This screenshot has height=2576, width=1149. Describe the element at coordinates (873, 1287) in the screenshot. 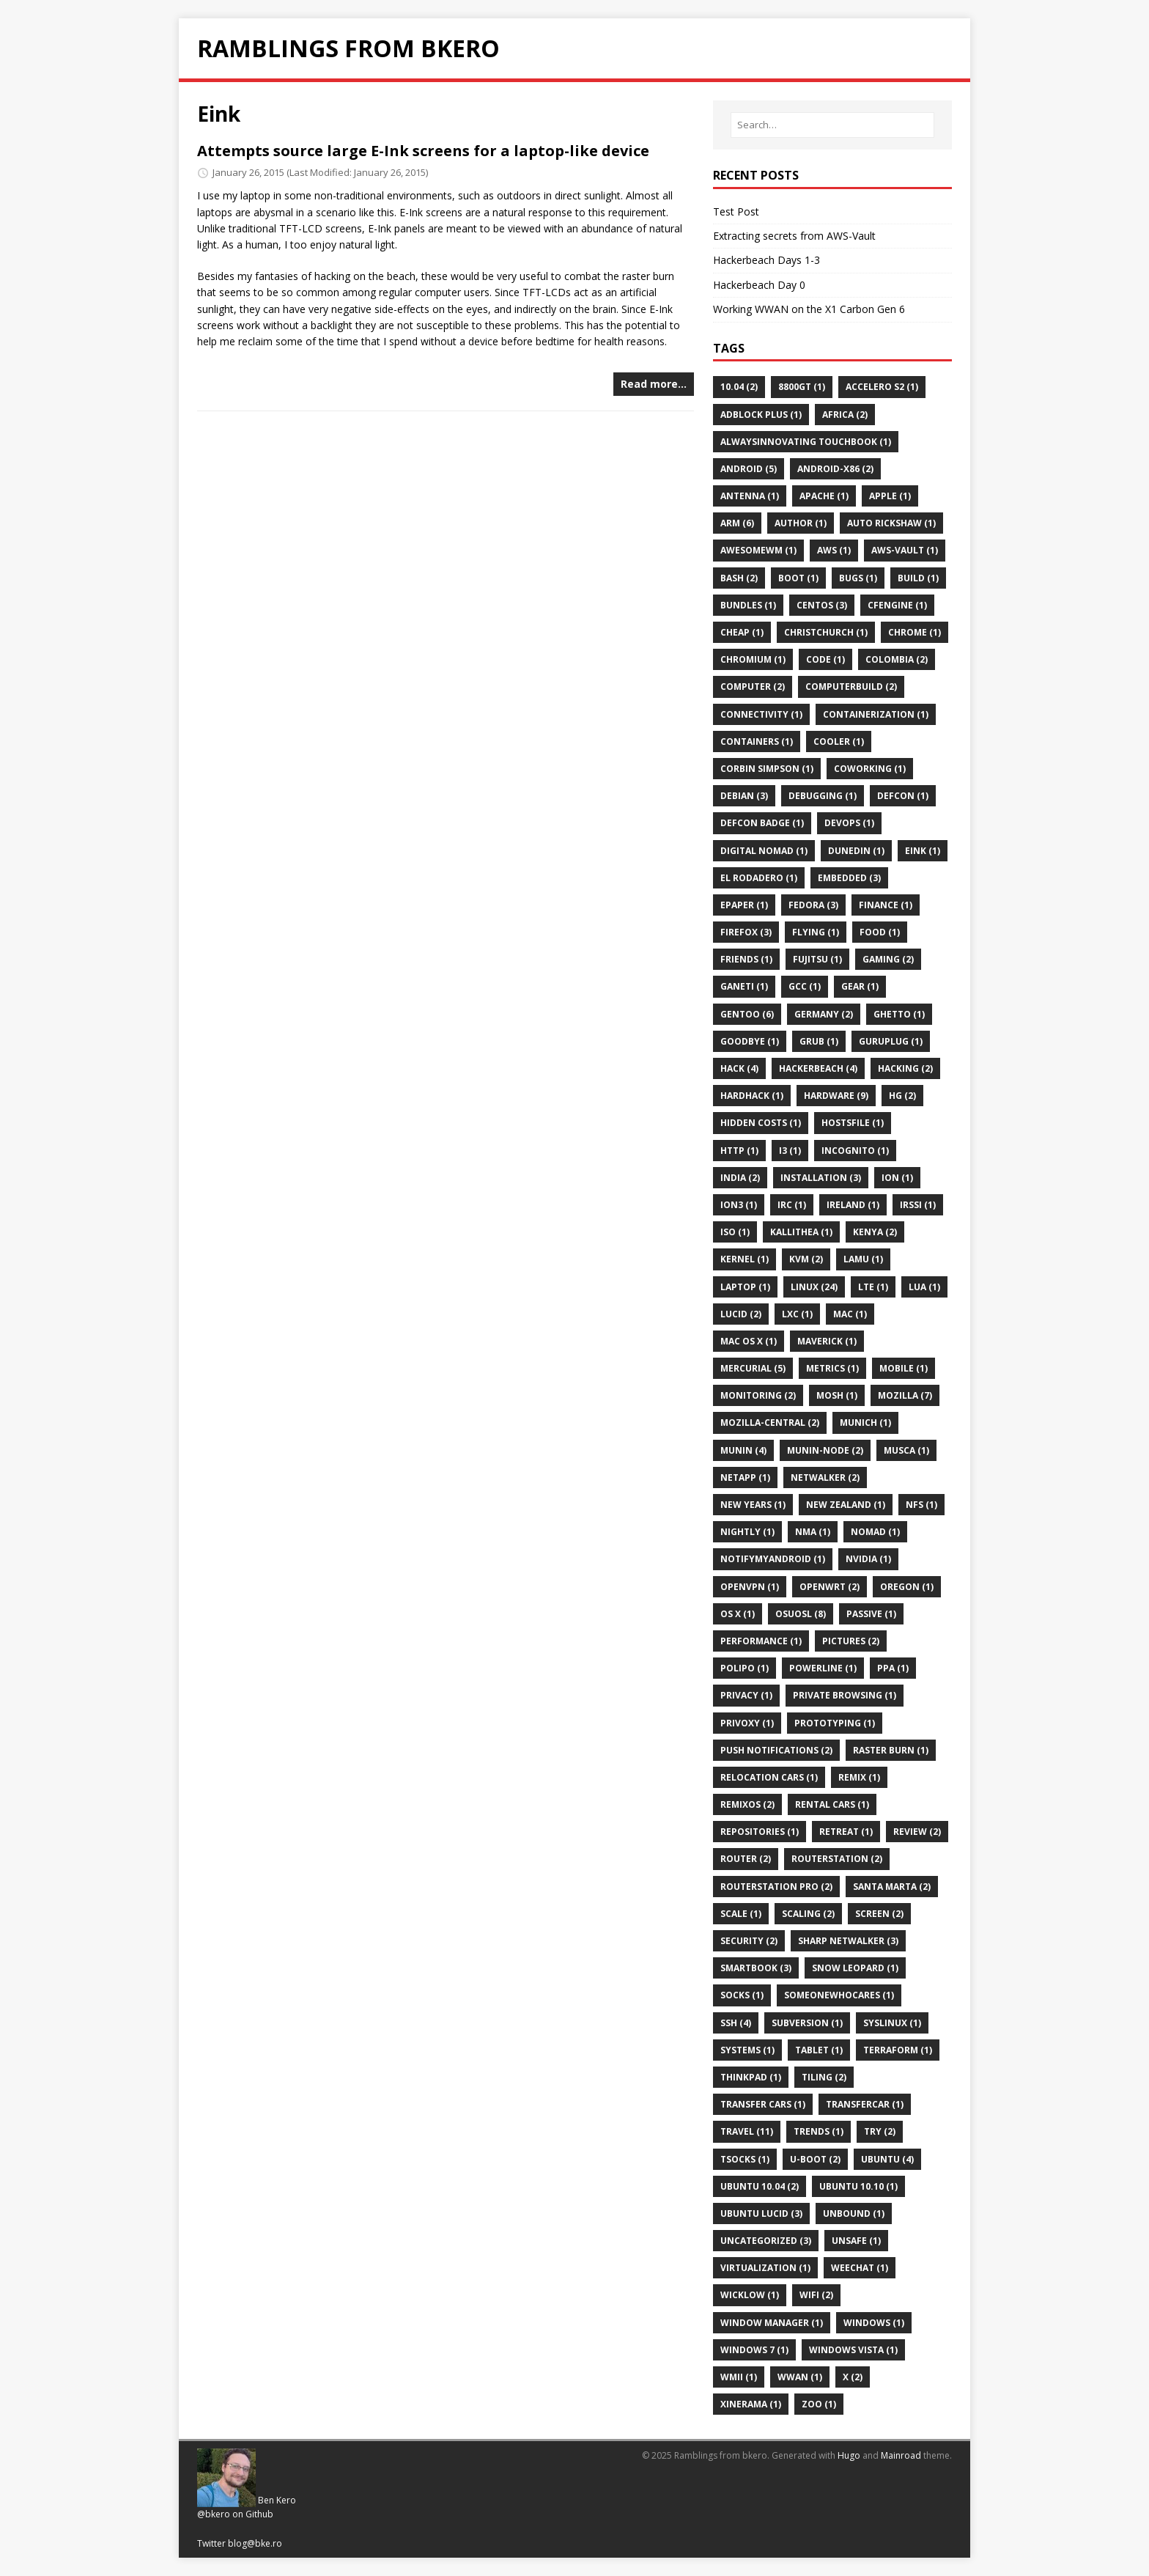

I see `Lte (1)` at that location.